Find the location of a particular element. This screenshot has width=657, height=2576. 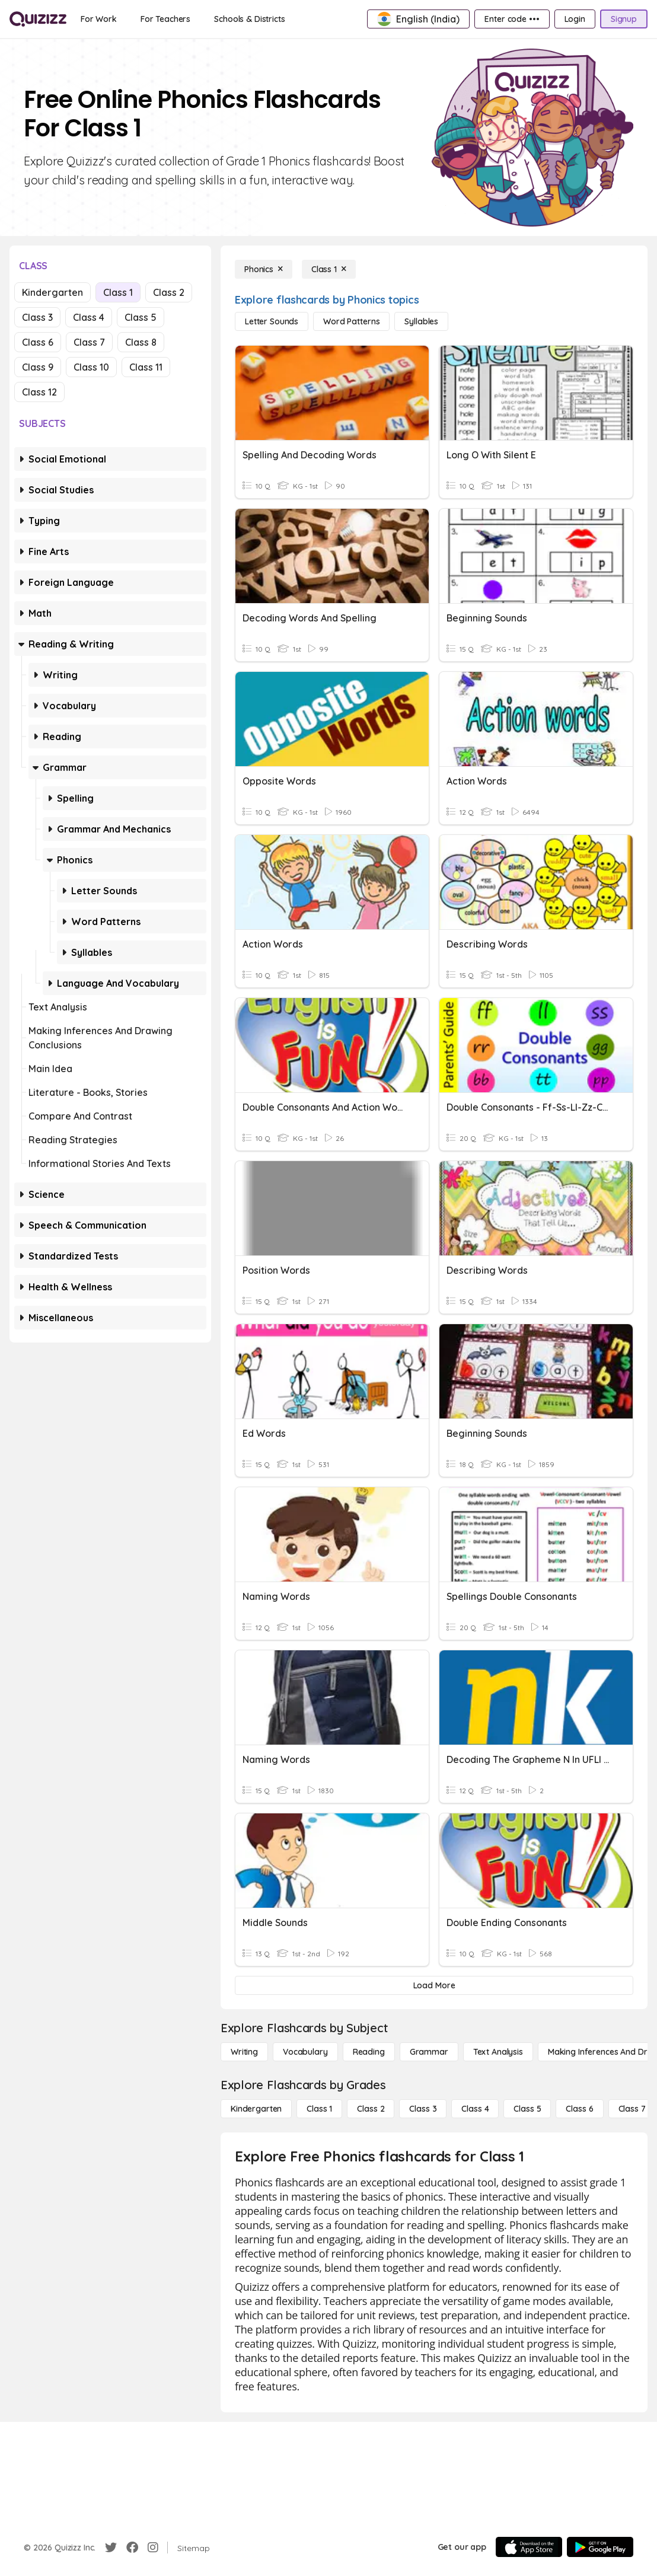

[Text Analysis] is located at coordinates (498, 2051).